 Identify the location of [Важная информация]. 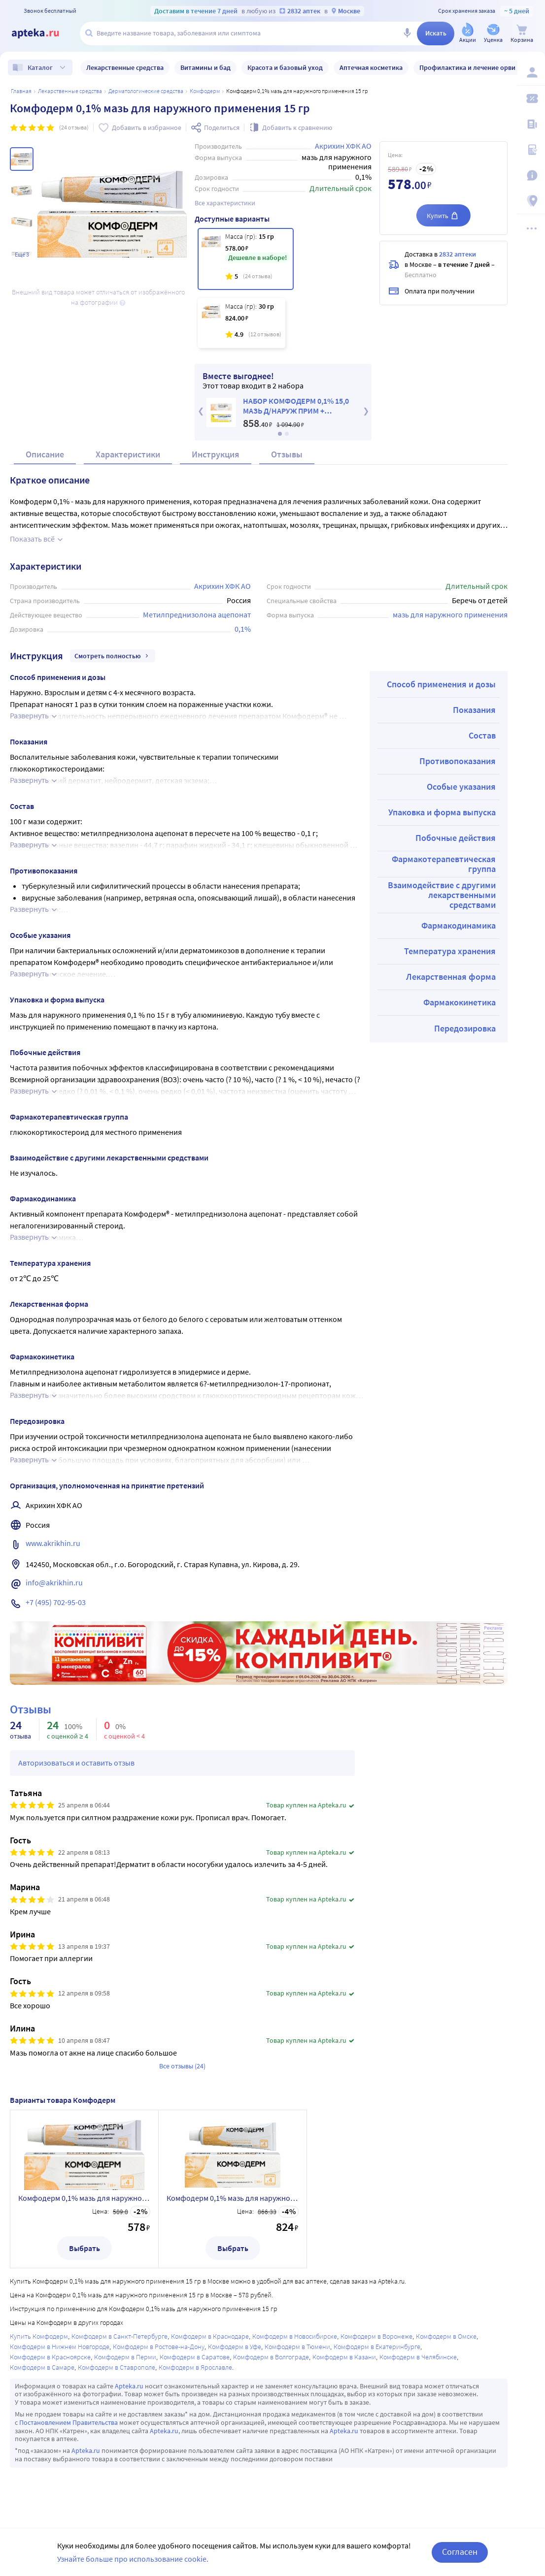
(531, 175).